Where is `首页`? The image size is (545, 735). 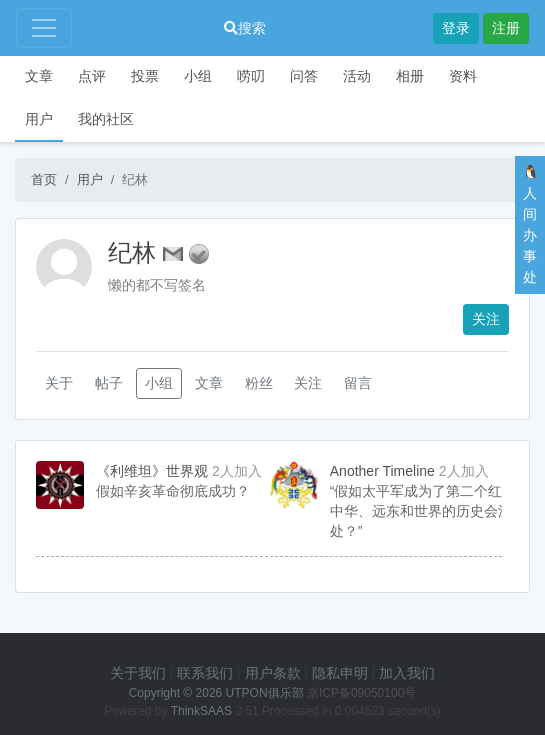 首页 is located at coordinates (44, 179).